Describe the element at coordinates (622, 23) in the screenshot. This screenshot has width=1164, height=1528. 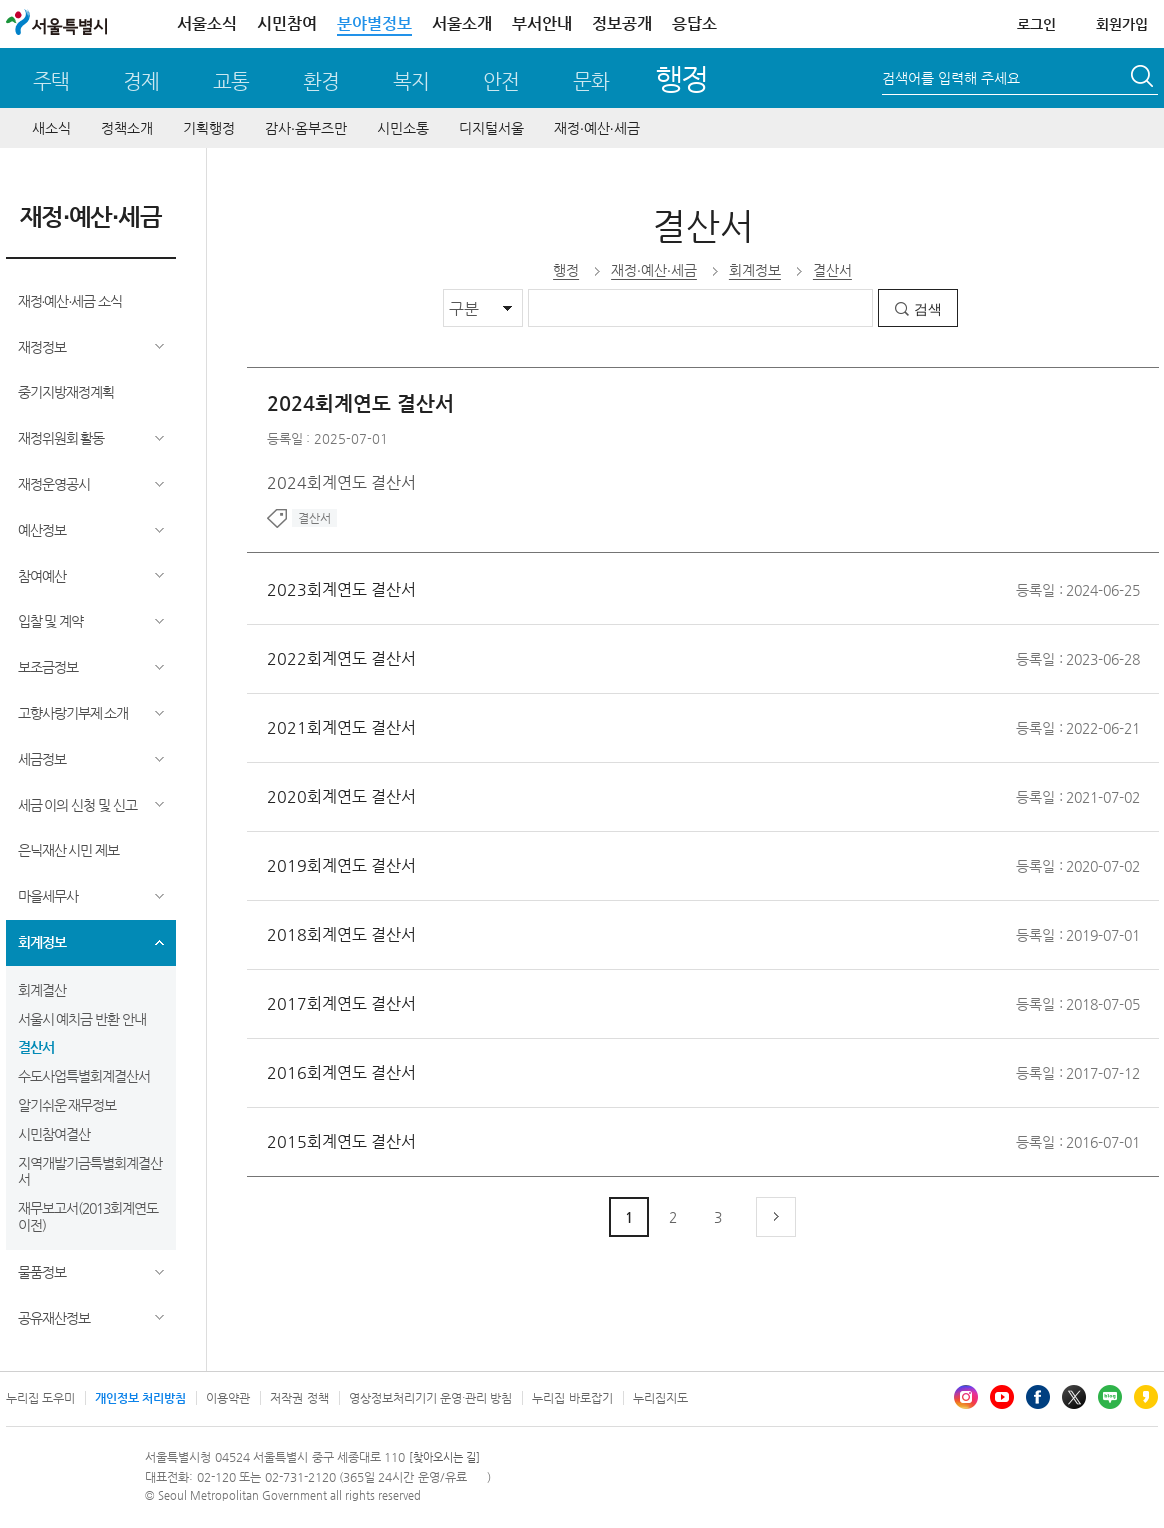
I see `정보공개` at that location.